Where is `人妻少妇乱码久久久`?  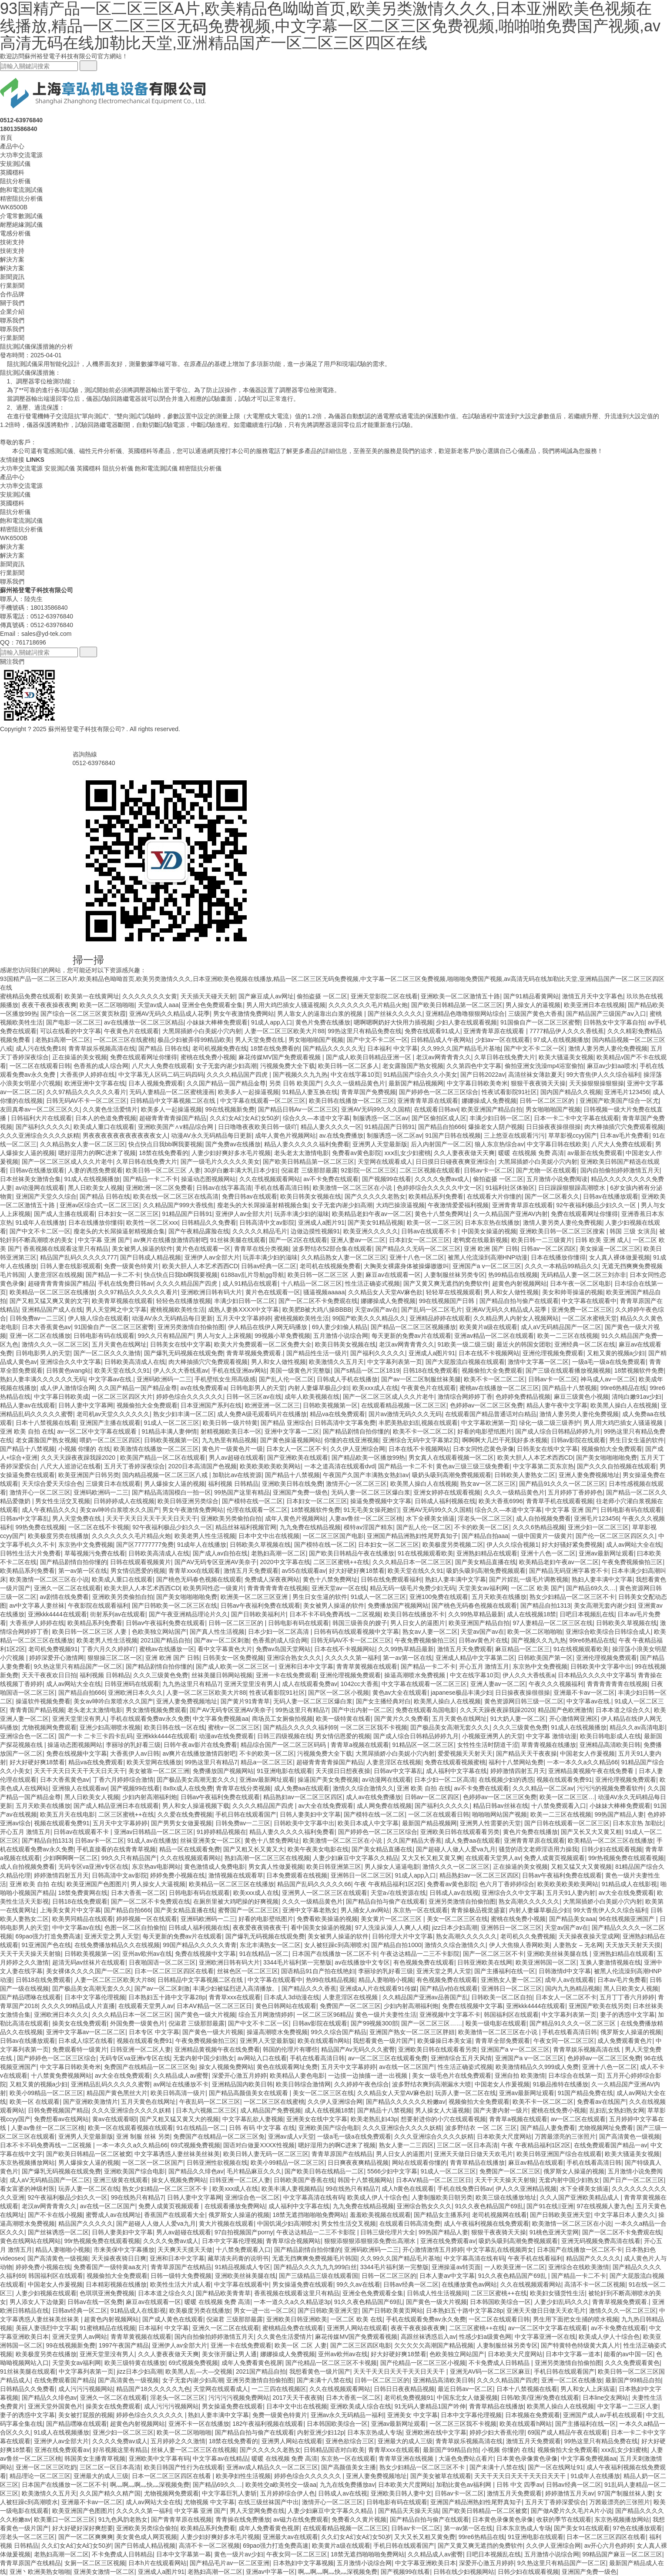
人妻少妇乱码久久久 is located at coordinates (561, 2301).